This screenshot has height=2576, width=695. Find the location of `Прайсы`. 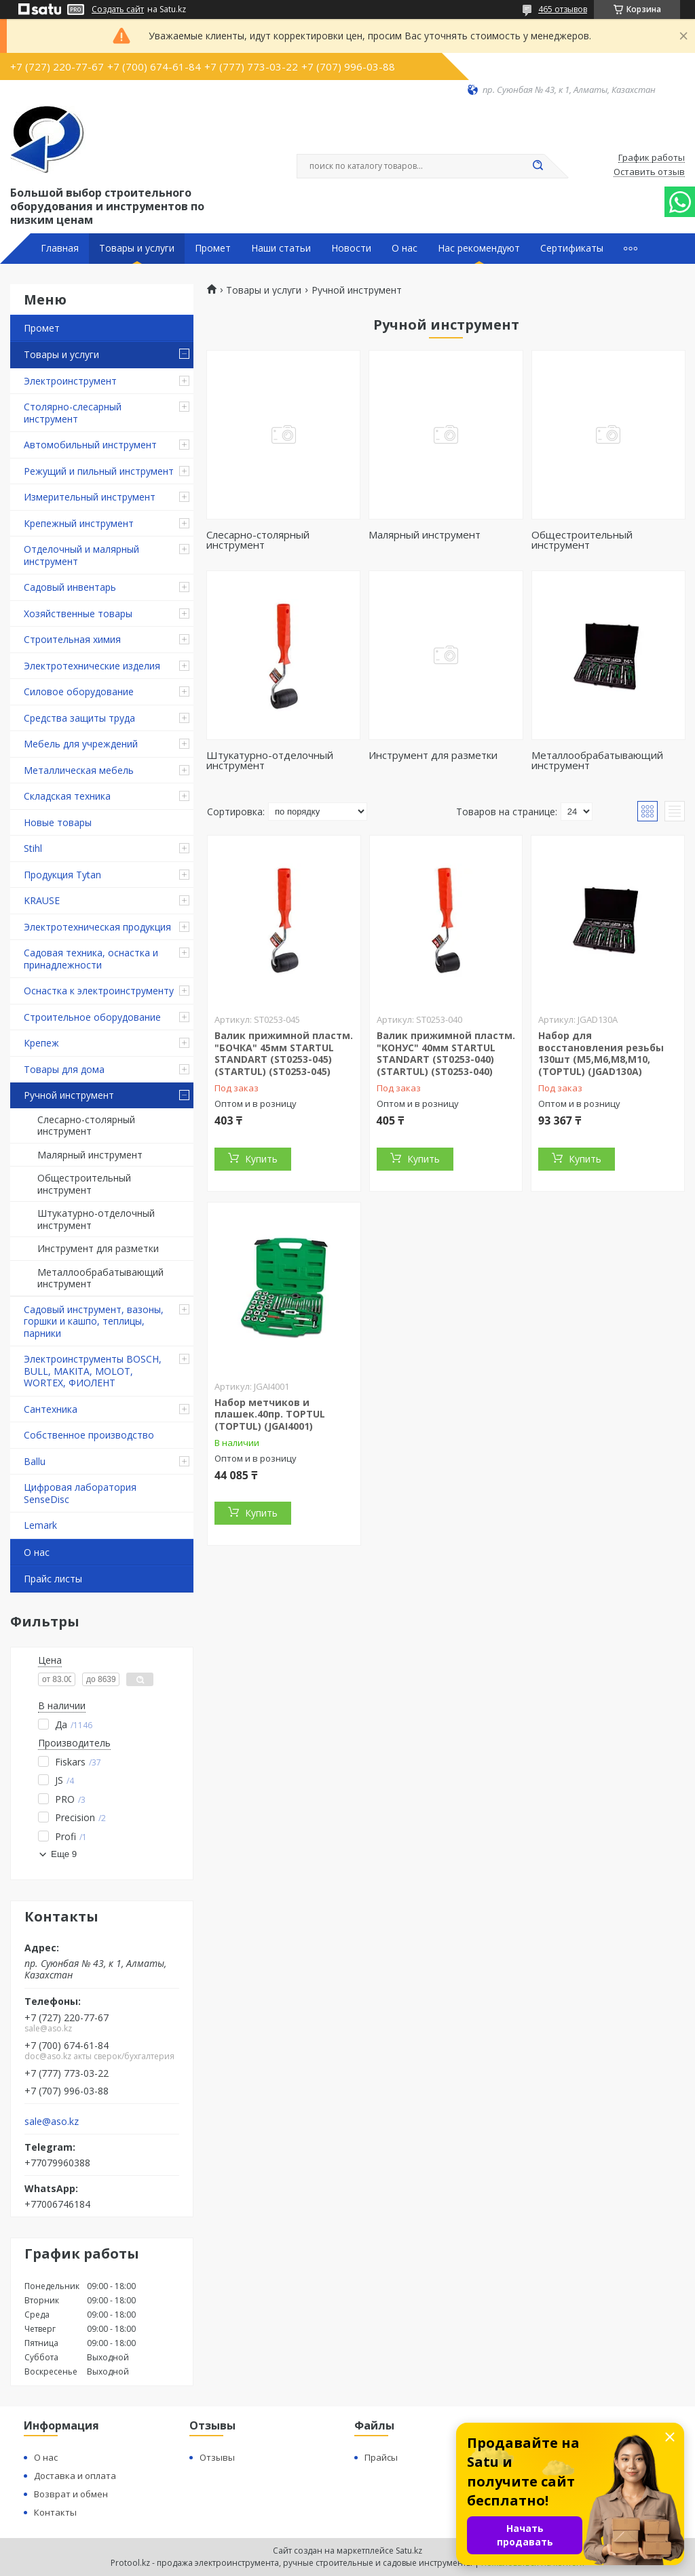

Прайсы is located at coordinates (381, 2457).